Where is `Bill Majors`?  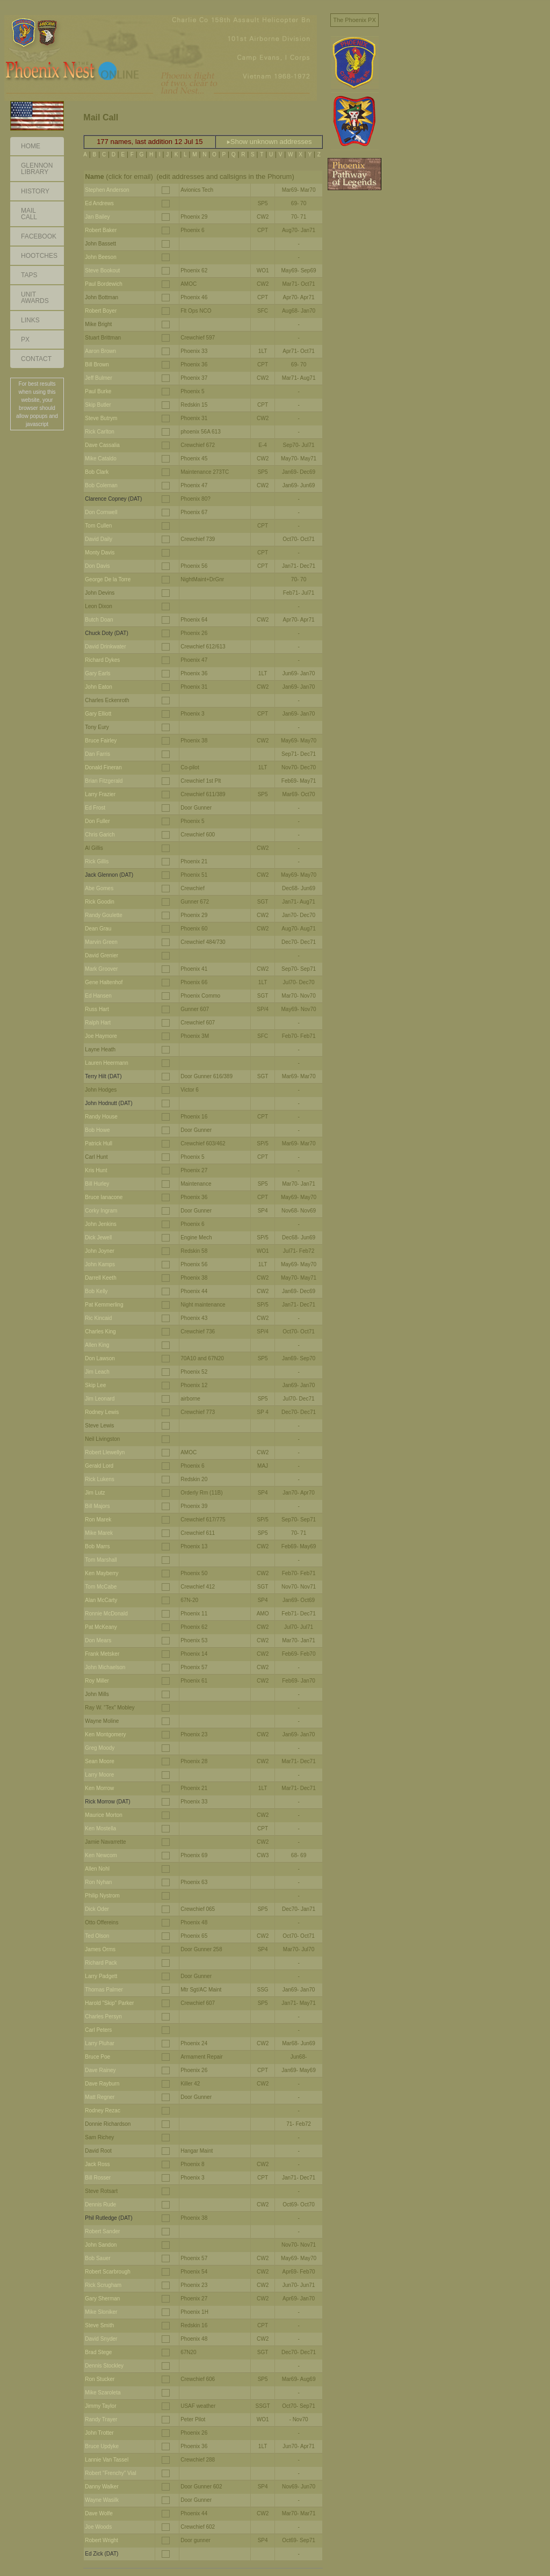
Bill Majors is located at coordinates (97, 1506).